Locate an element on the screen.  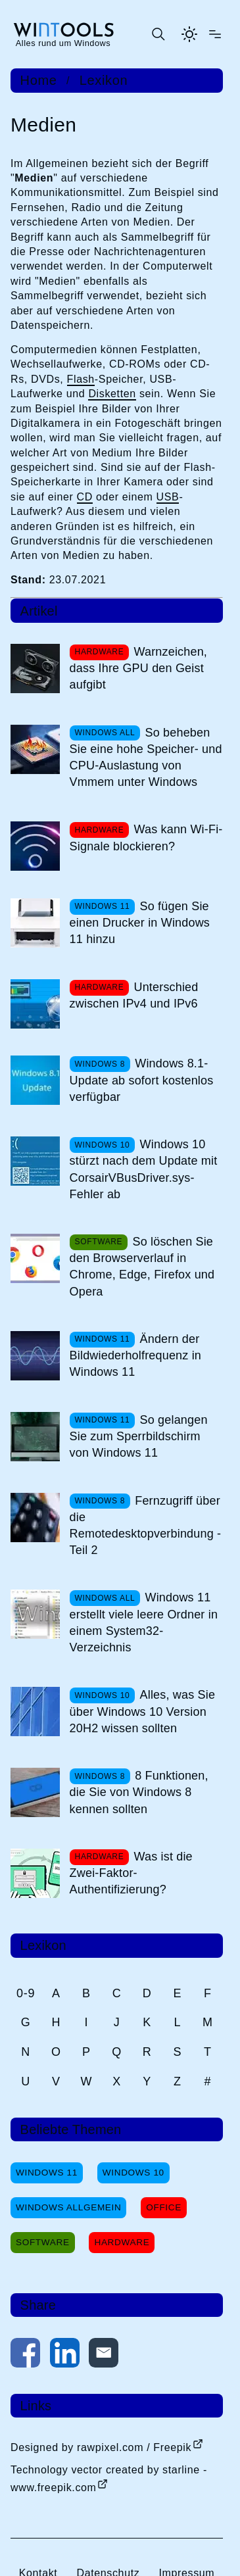
So fügen Sie einen Drucker in Windows 11 hinzu is located at coordinates (140, 923).